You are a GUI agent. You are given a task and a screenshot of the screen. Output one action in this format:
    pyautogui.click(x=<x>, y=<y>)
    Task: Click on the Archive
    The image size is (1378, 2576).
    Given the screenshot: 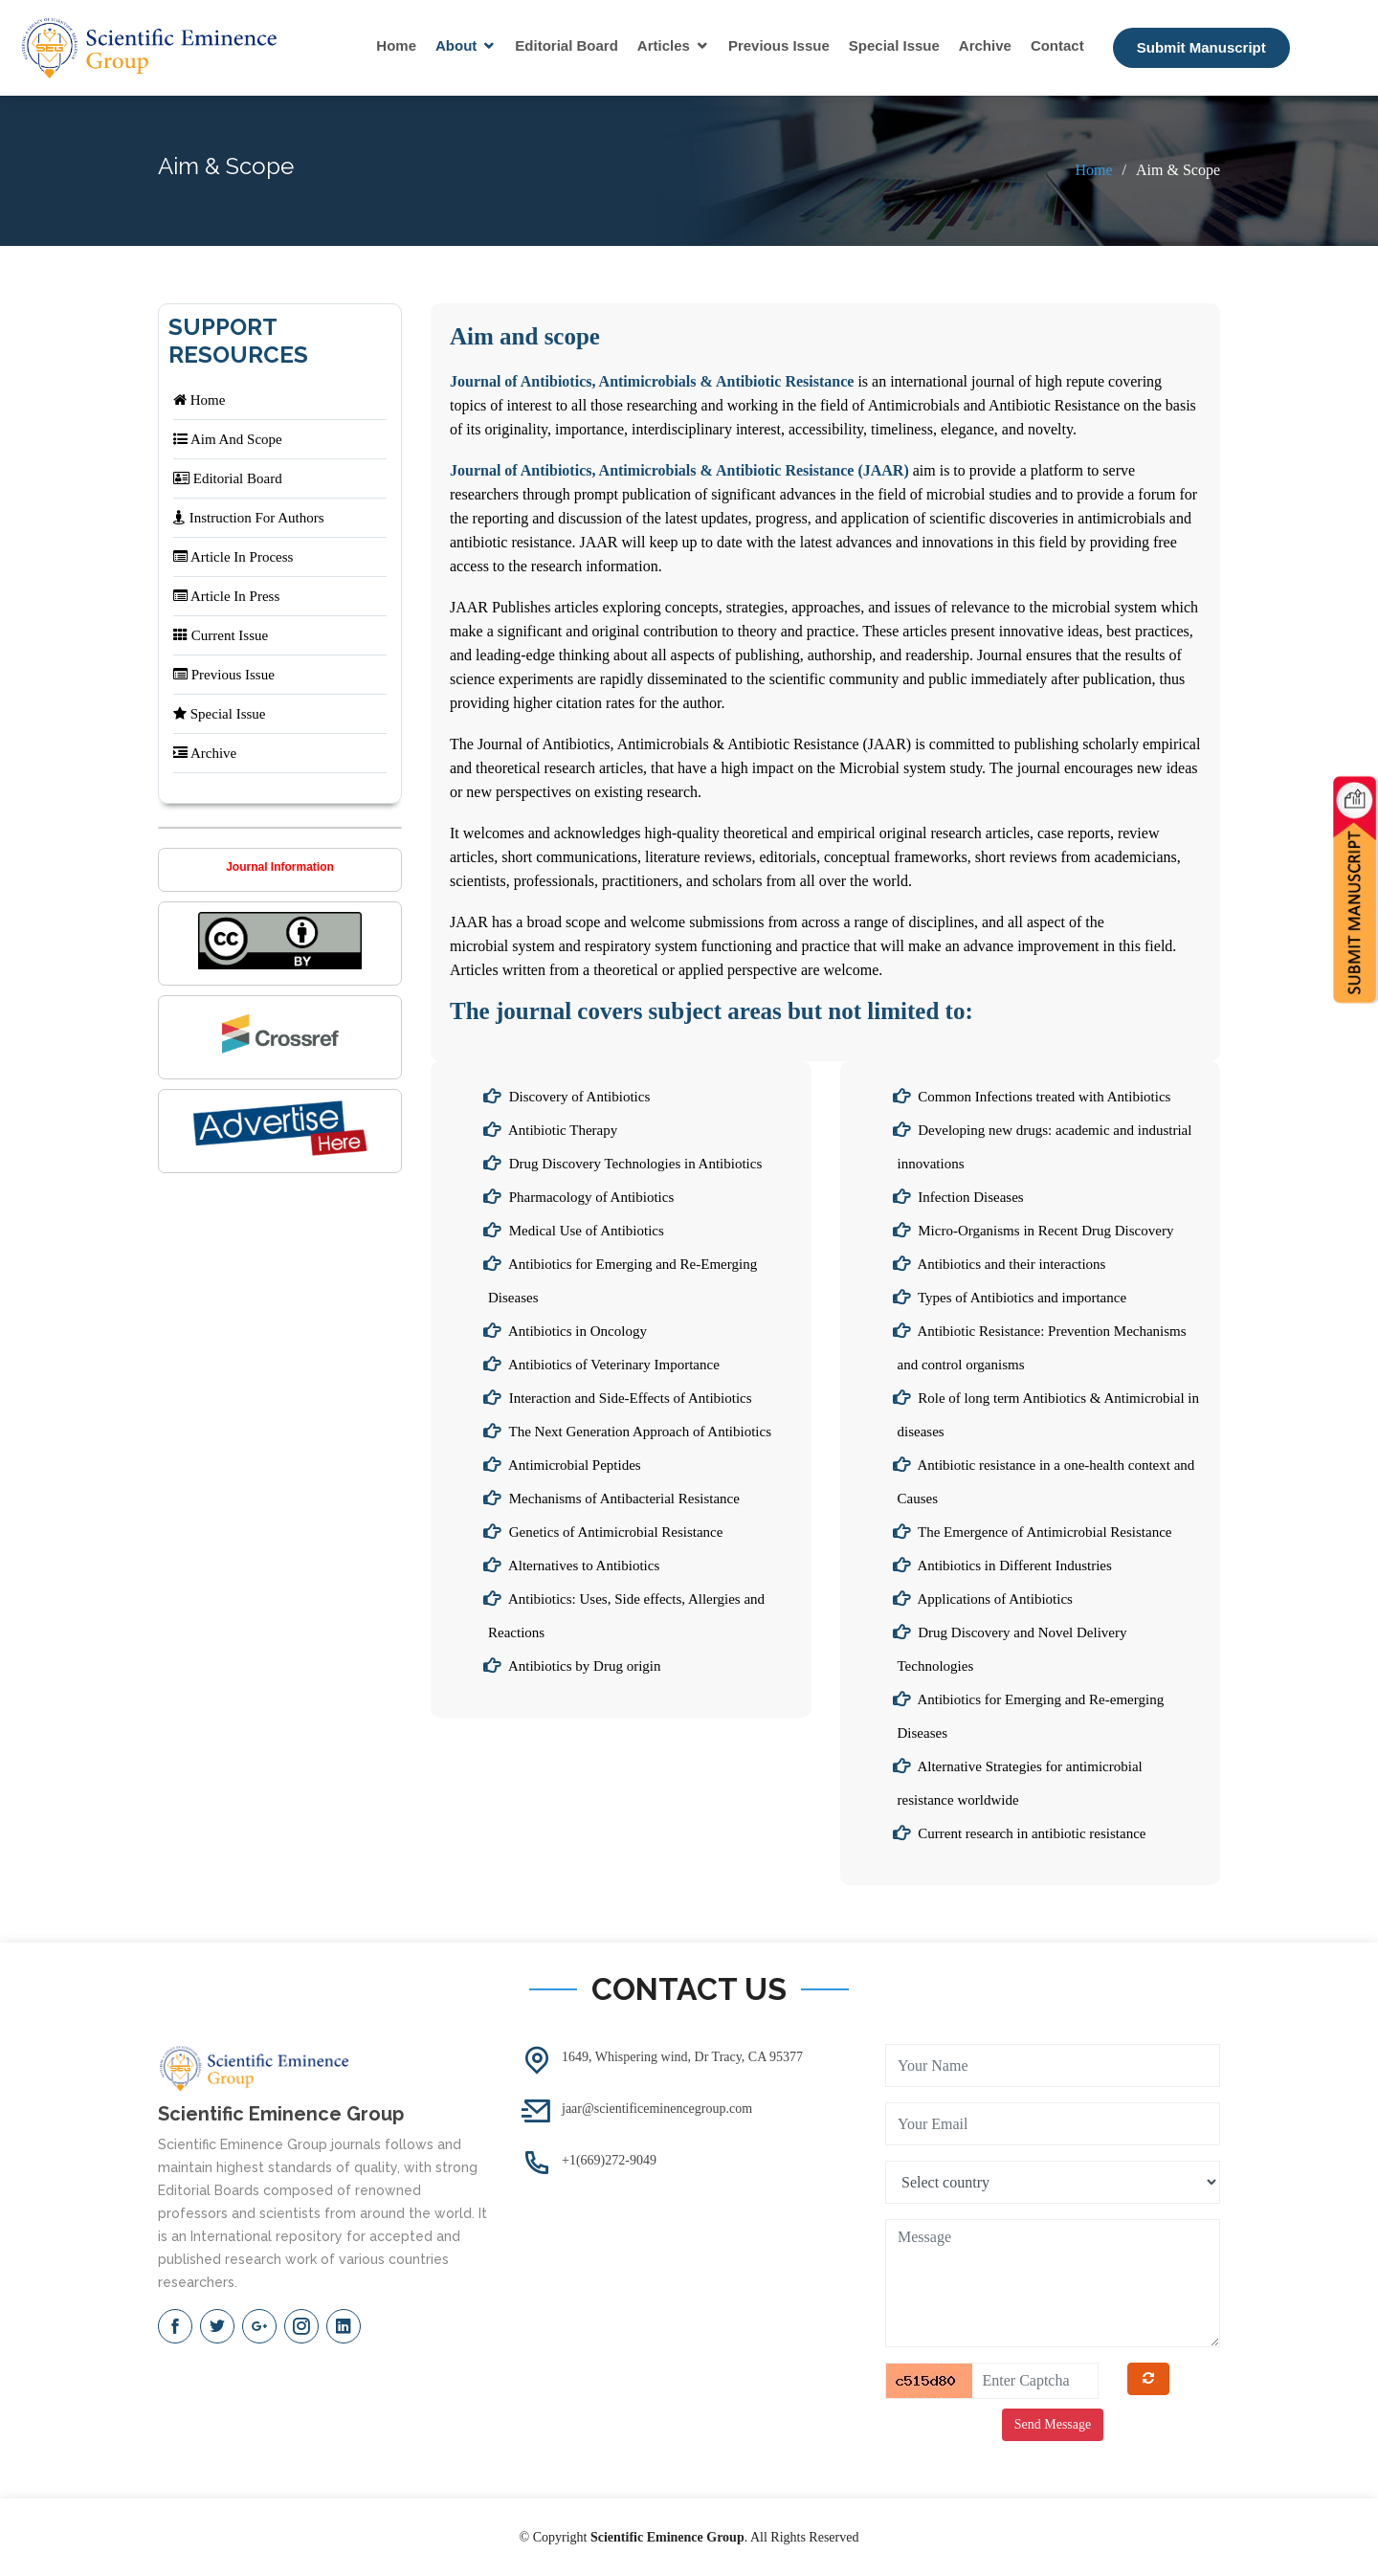 What is the action you would take?
    pyautogui.click(x=985, y=45)
    